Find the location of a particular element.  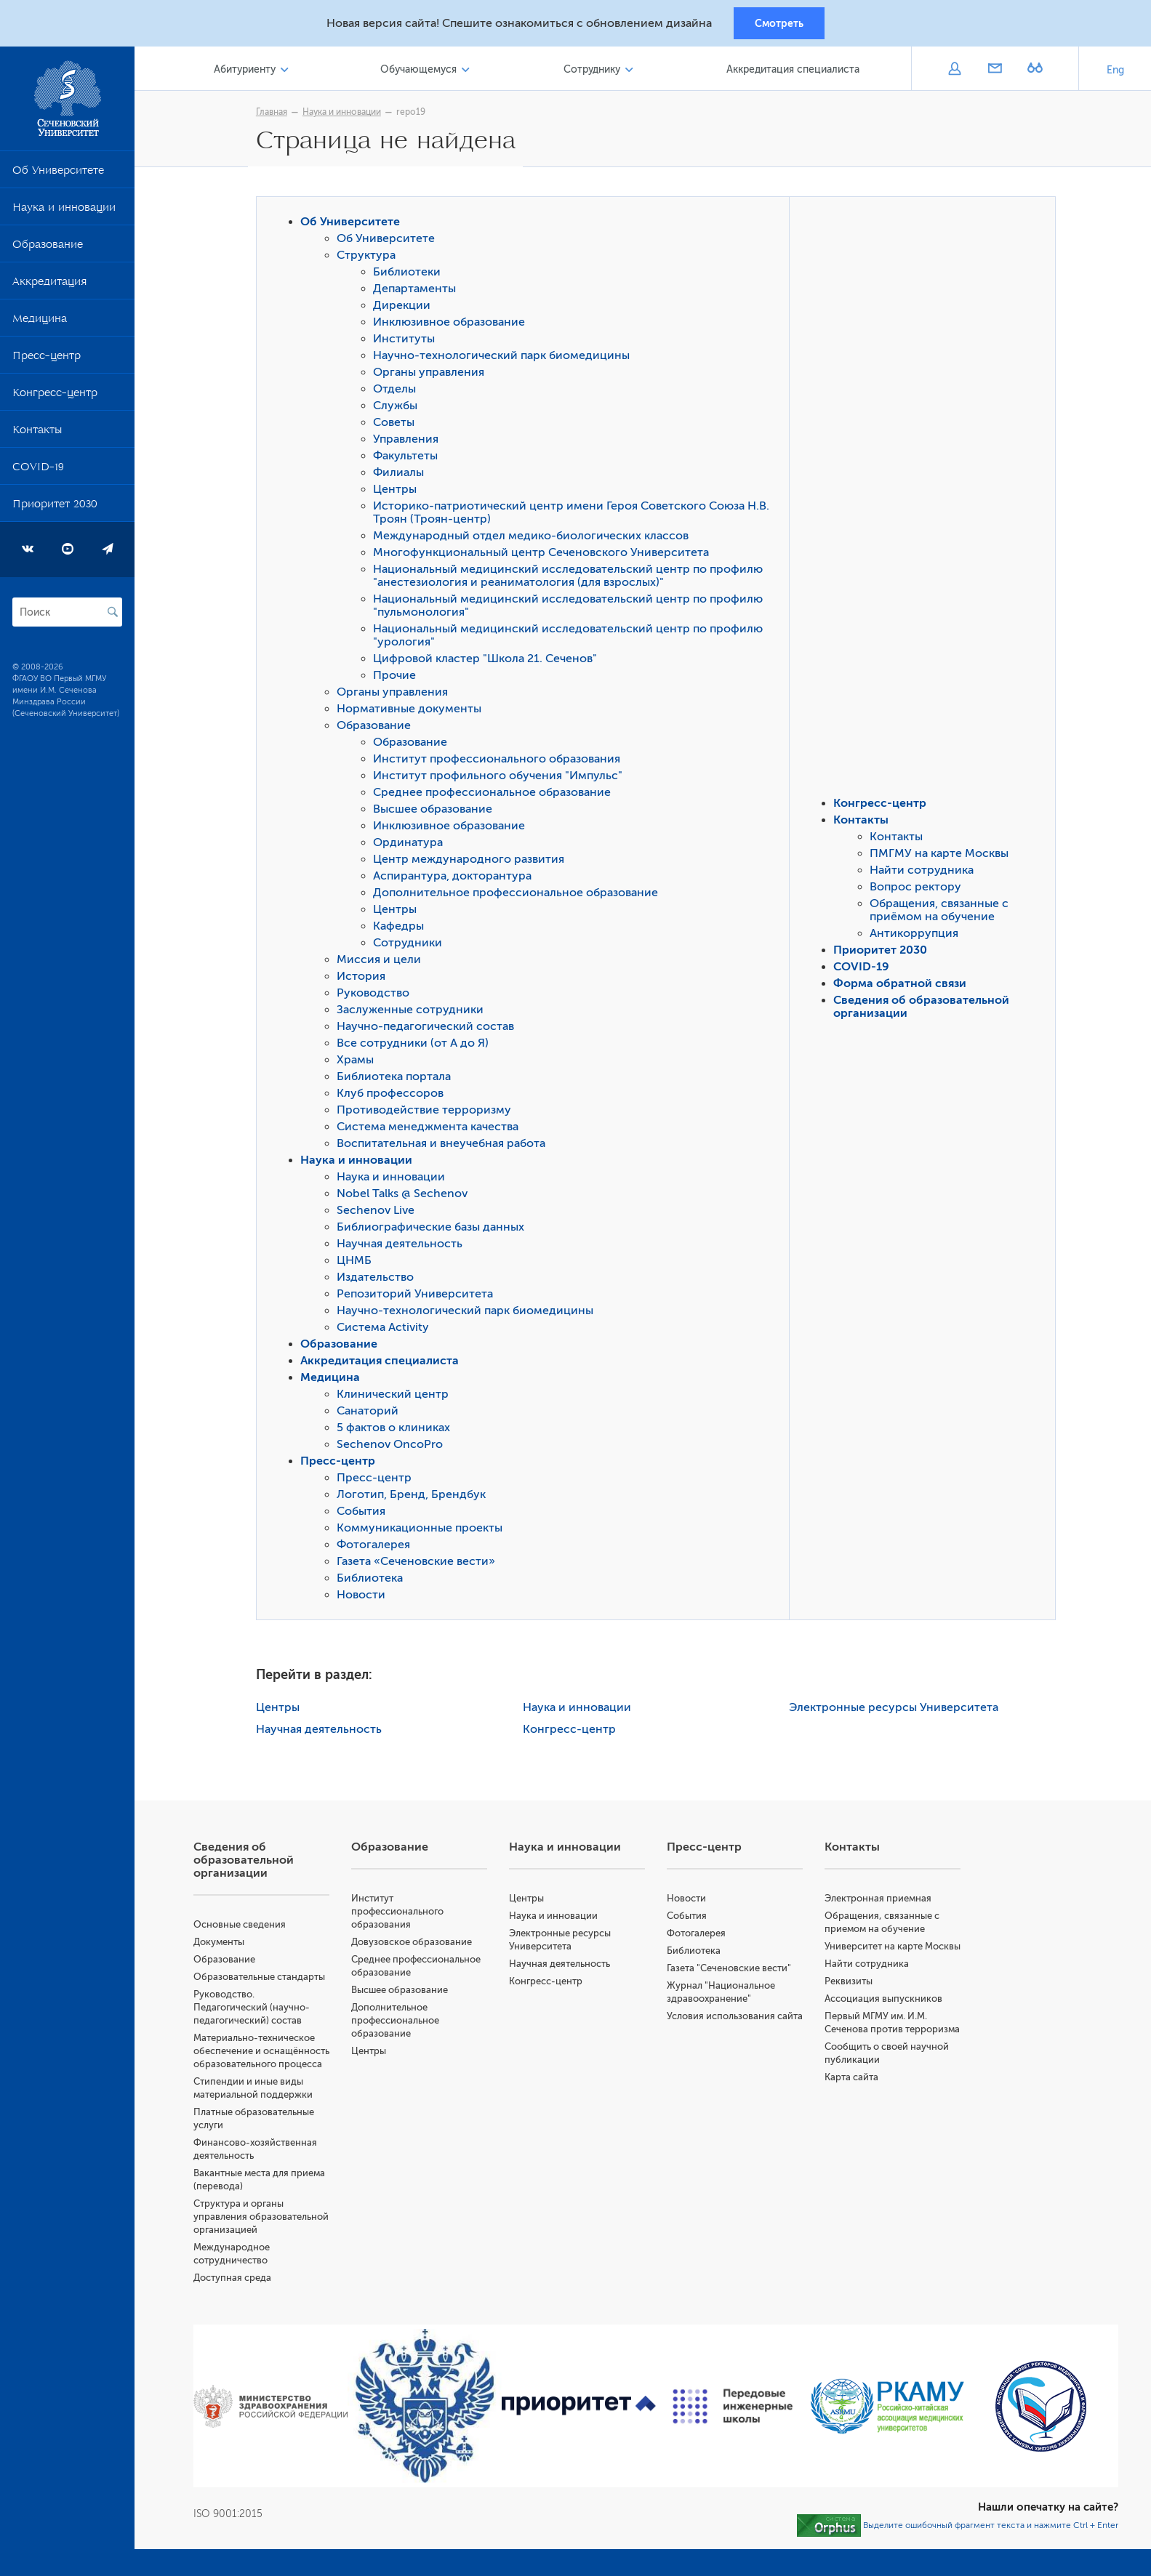

Кафедры is located at coordinates (402, 929).